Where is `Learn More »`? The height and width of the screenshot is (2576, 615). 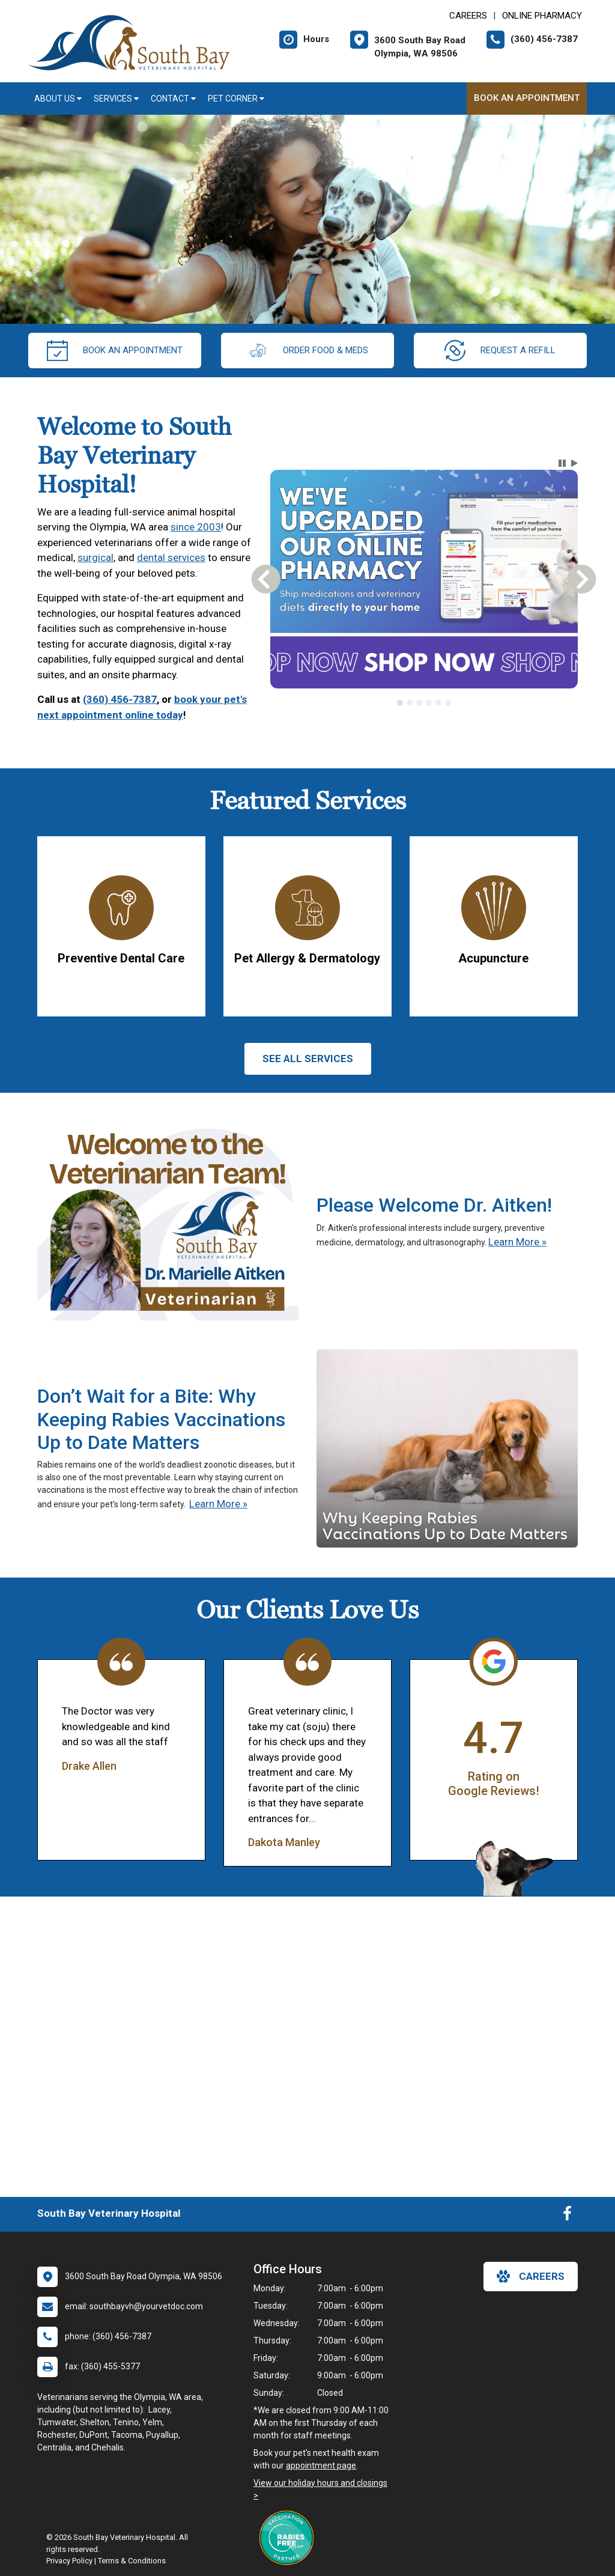 Learn More » is located at coordinates (517, 1242).